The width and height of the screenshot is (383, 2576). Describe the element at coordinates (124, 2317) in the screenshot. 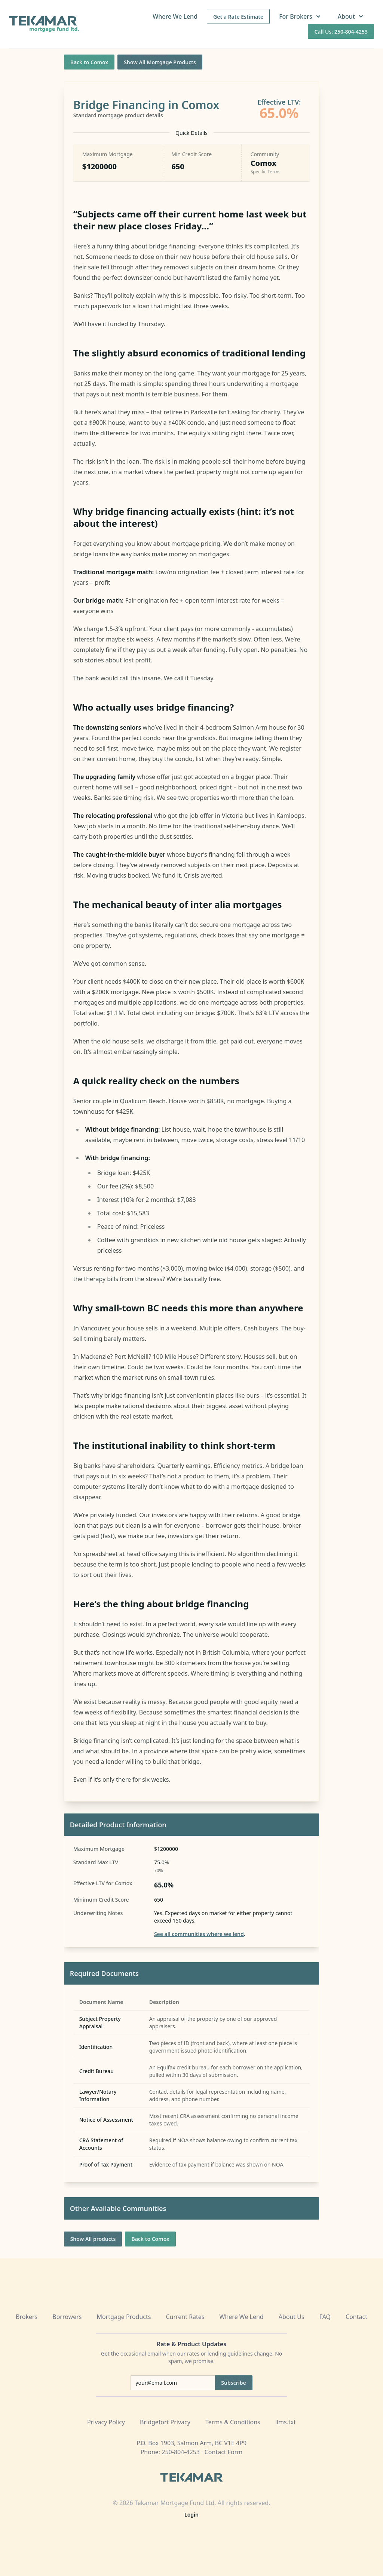

I see `Mortgage Products` at that location.